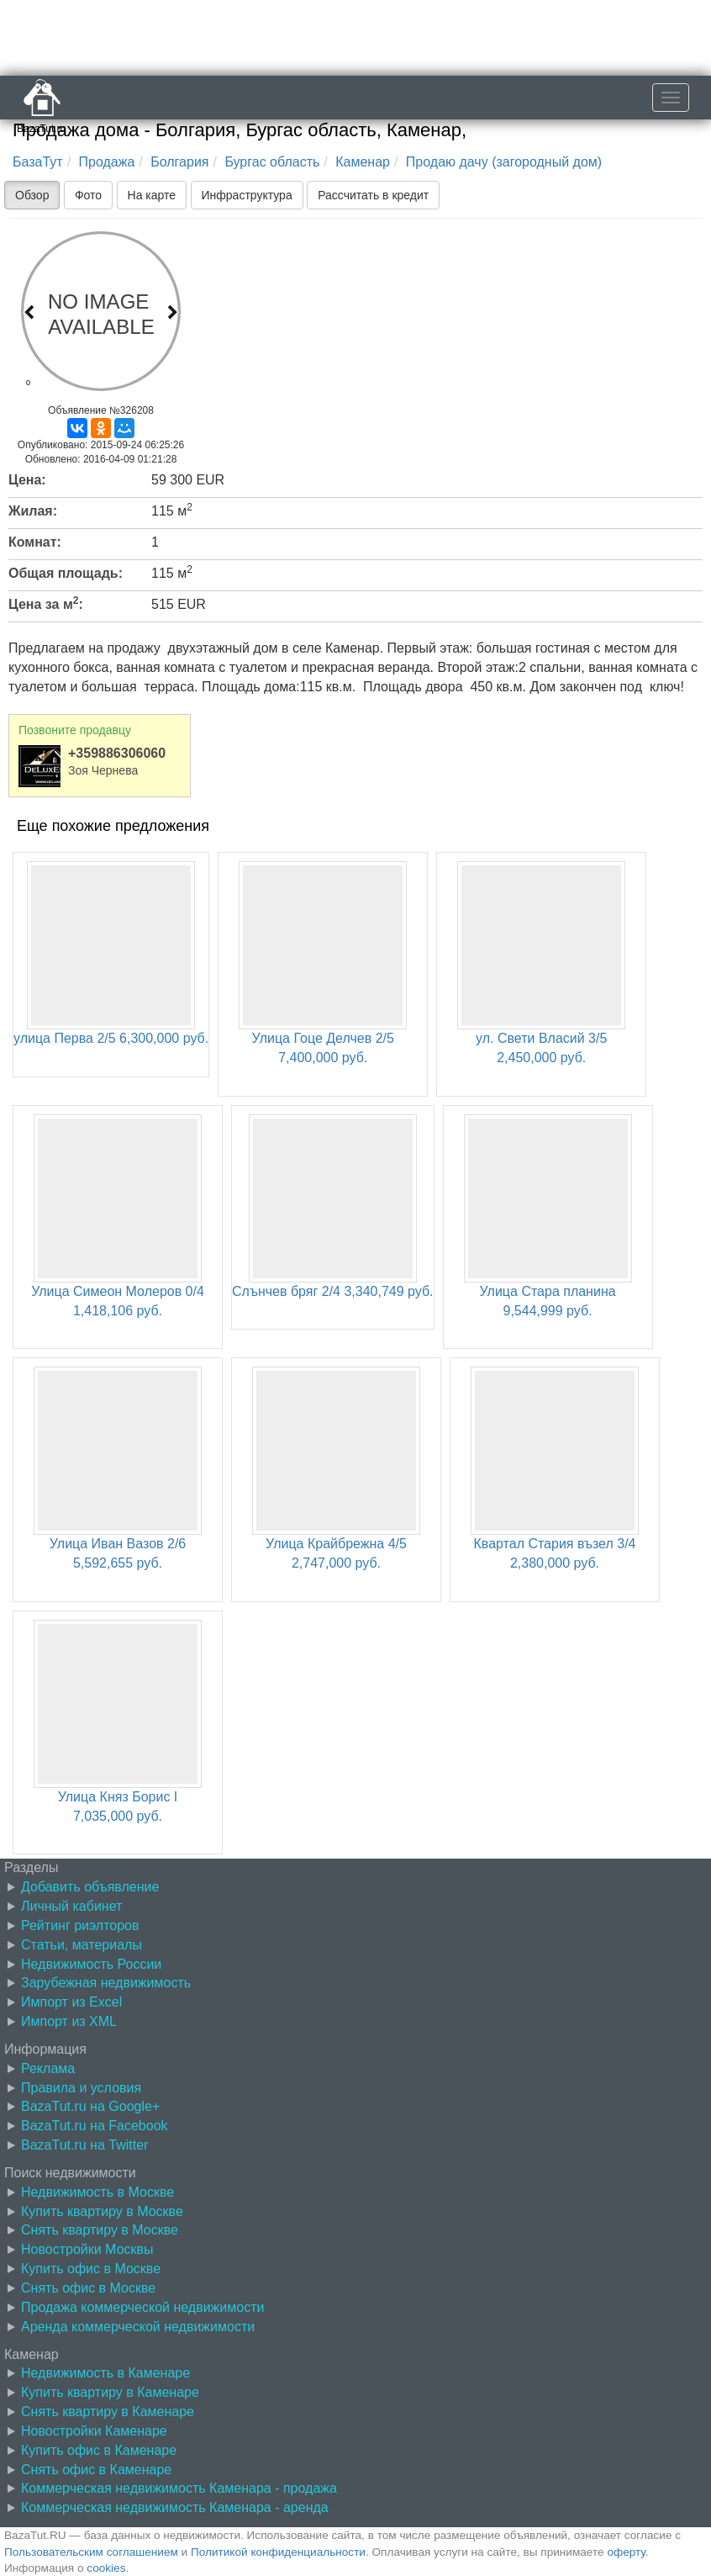  Describe the element at coordinates (90, 2106) in the screenshot. I see `BazaTut.ru на Google+` at that location.